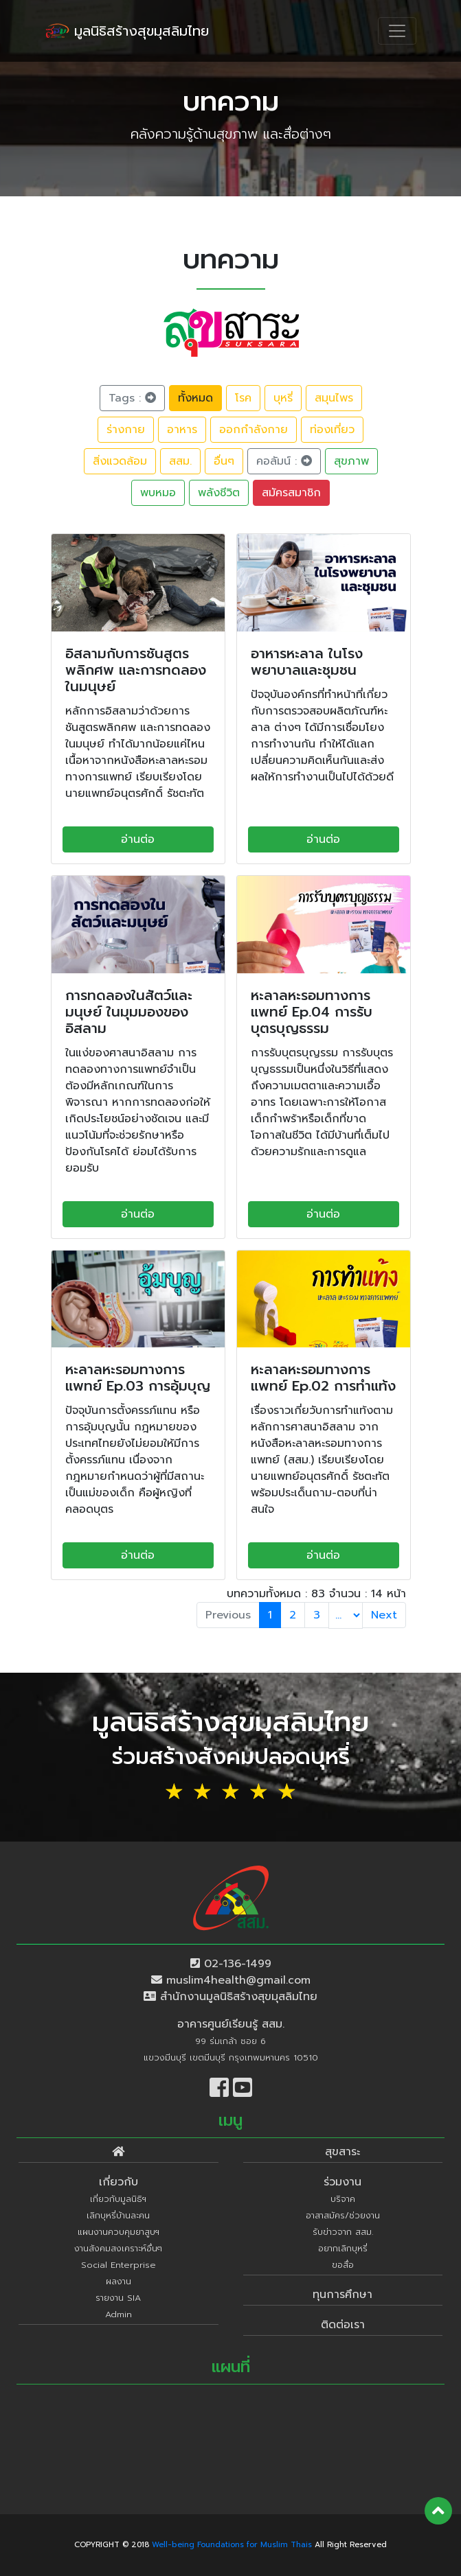  I want to click on พบหมอ, so click(158, 493).